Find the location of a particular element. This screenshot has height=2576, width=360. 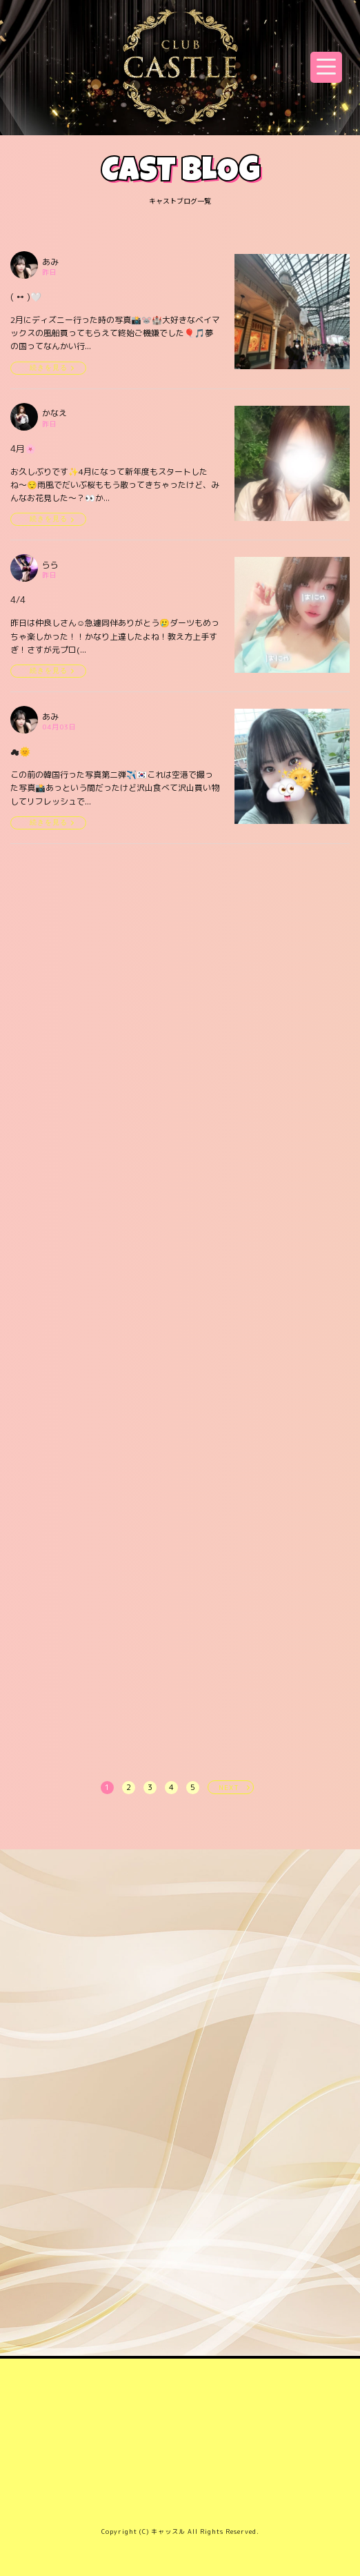

NEXT [次へ »] is located at coordinates (229, 1787).